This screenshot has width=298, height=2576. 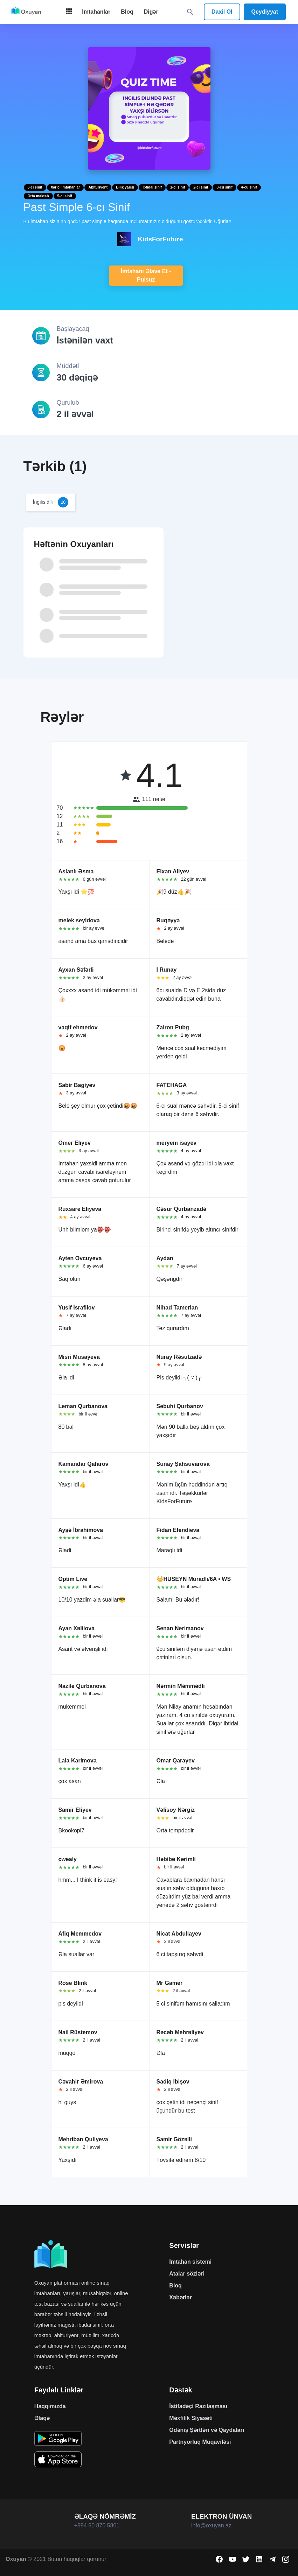 I want to click on 5-ci sinif, so click(x=64, y=196).